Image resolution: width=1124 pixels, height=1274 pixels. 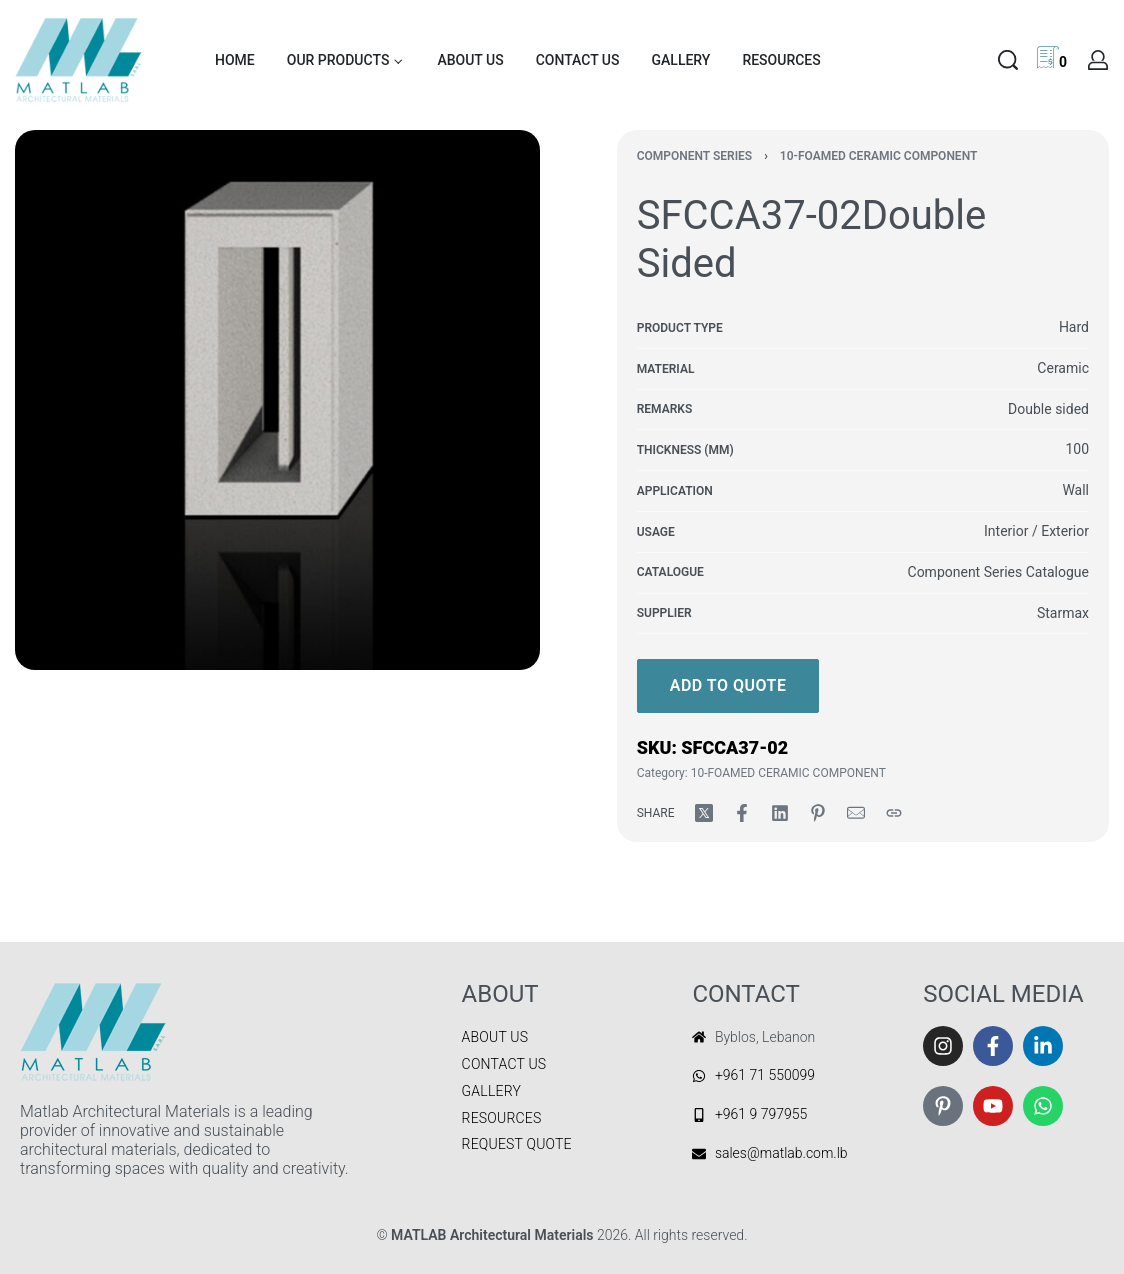 I want to click on [Mail], so click(x=856, y=813).